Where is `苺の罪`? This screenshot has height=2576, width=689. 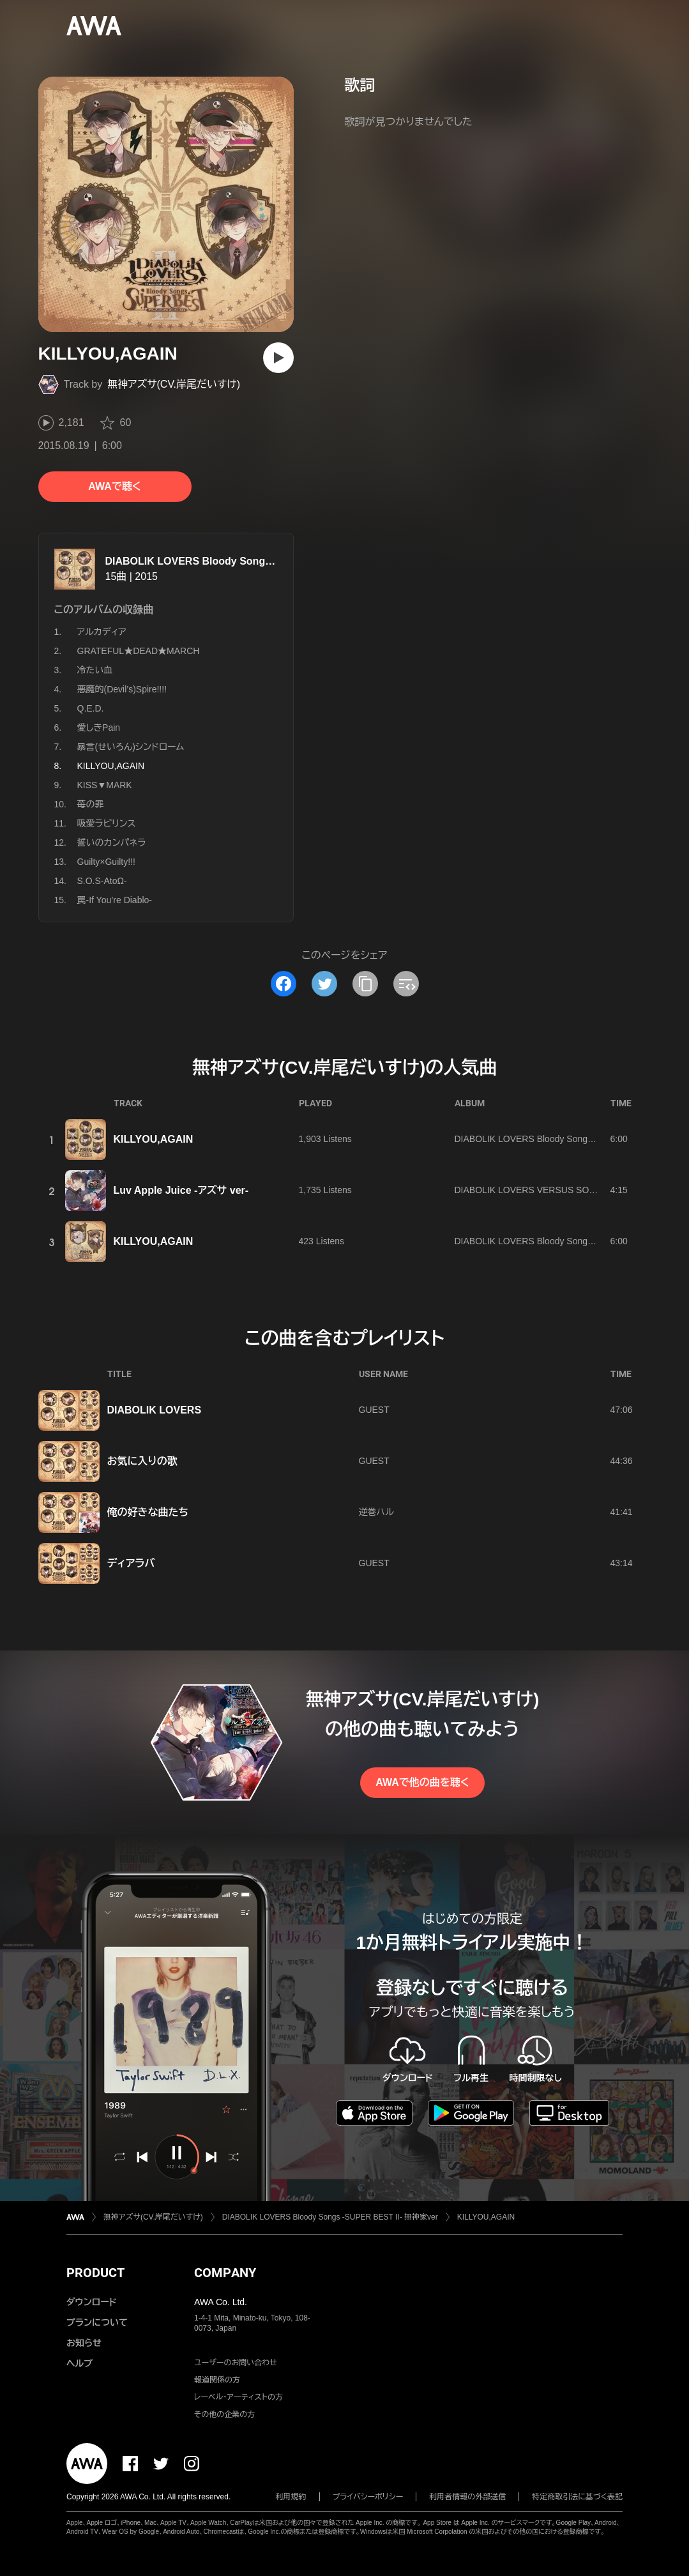
苺の罪 is located at coordinates (90, 804).